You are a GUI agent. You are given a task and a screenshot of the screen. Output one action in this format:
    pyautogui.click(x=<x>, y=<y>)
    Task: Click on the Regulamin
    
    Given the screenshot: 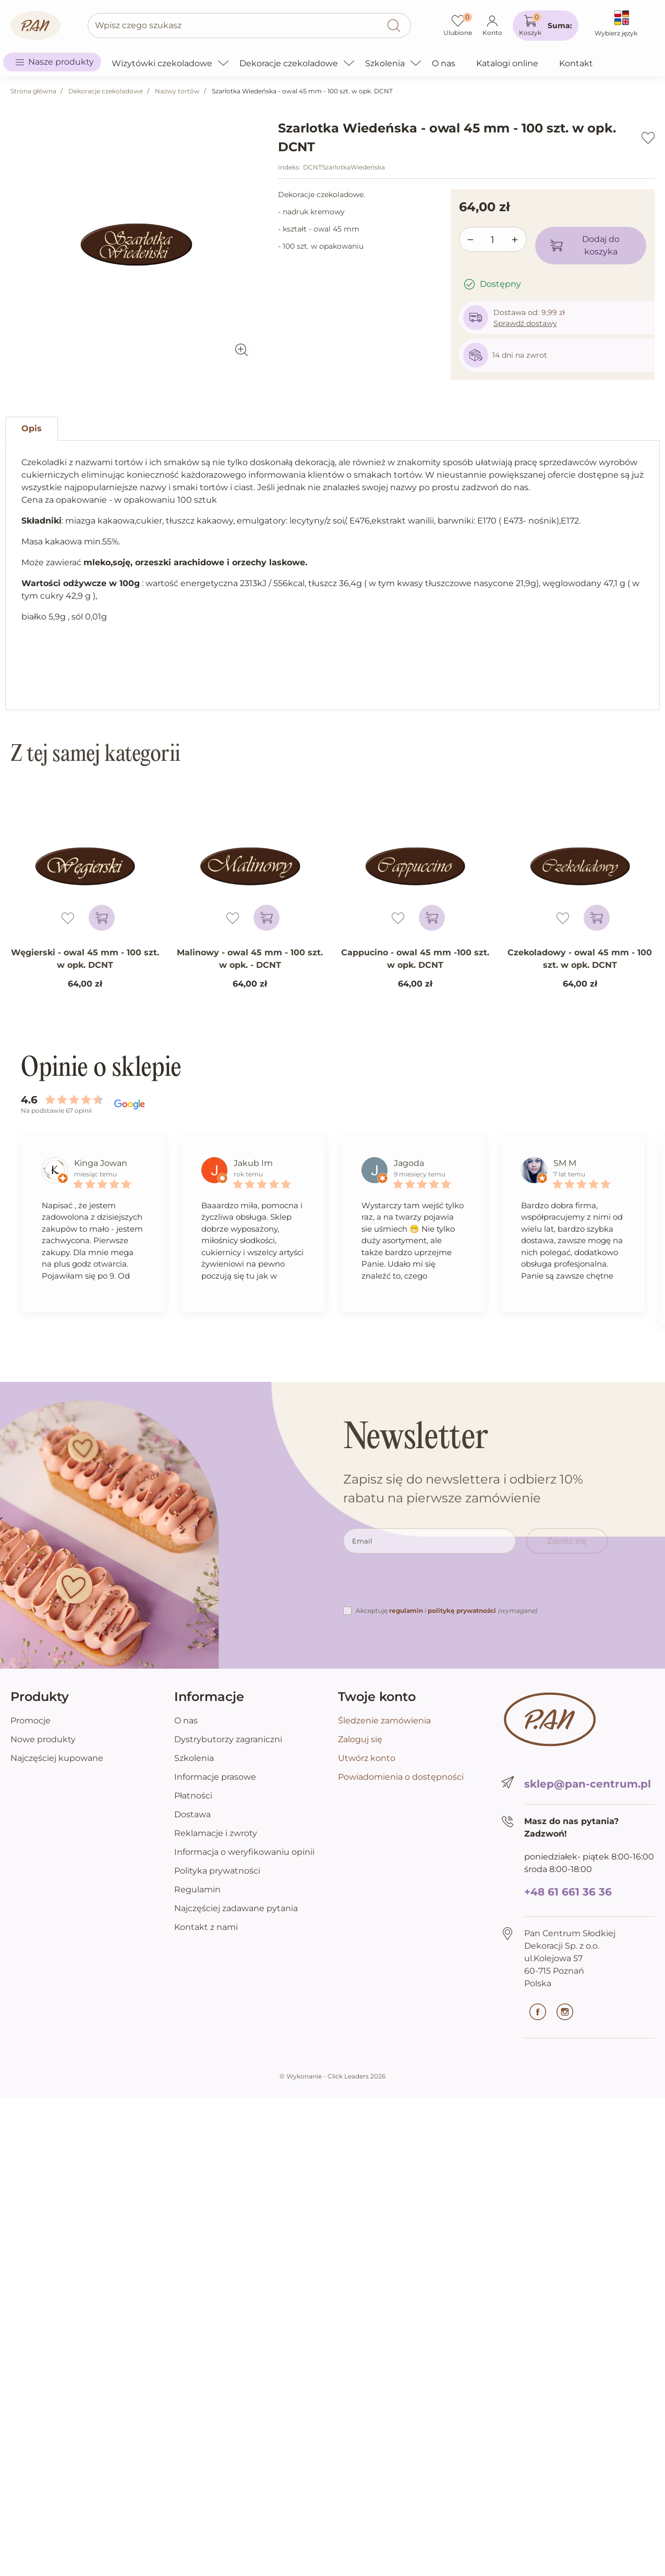 What is the action you would take?
    pyautogui.click(x=197, y=1889)
    